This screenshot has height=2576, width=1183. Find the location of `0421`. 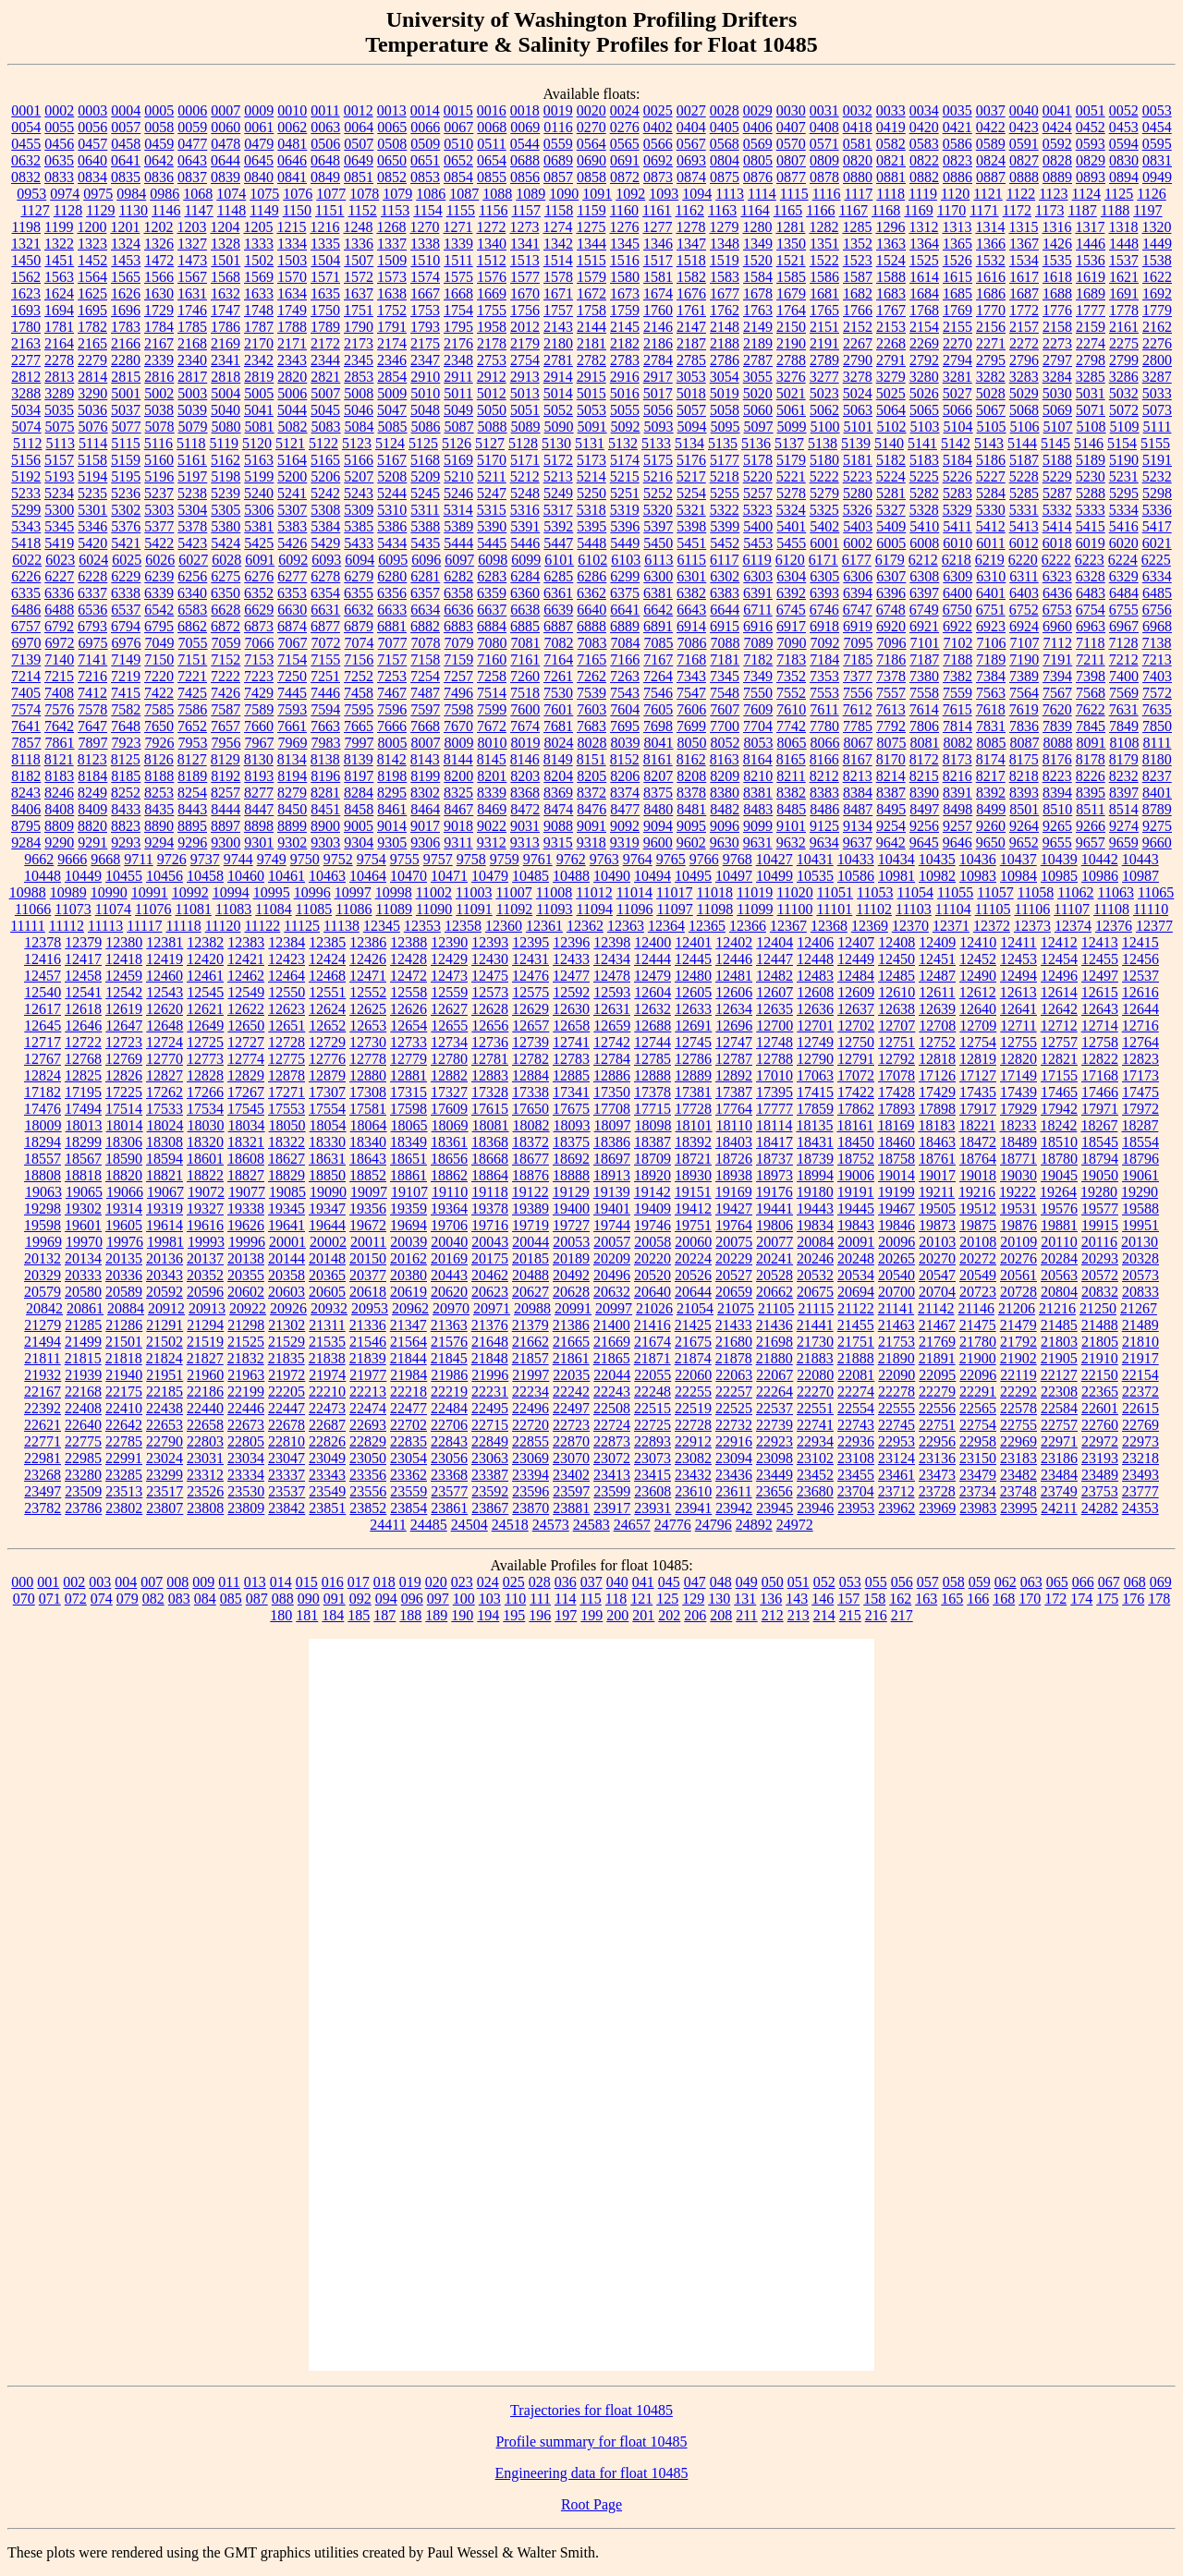

0421 is located at coordinates (957, 127).